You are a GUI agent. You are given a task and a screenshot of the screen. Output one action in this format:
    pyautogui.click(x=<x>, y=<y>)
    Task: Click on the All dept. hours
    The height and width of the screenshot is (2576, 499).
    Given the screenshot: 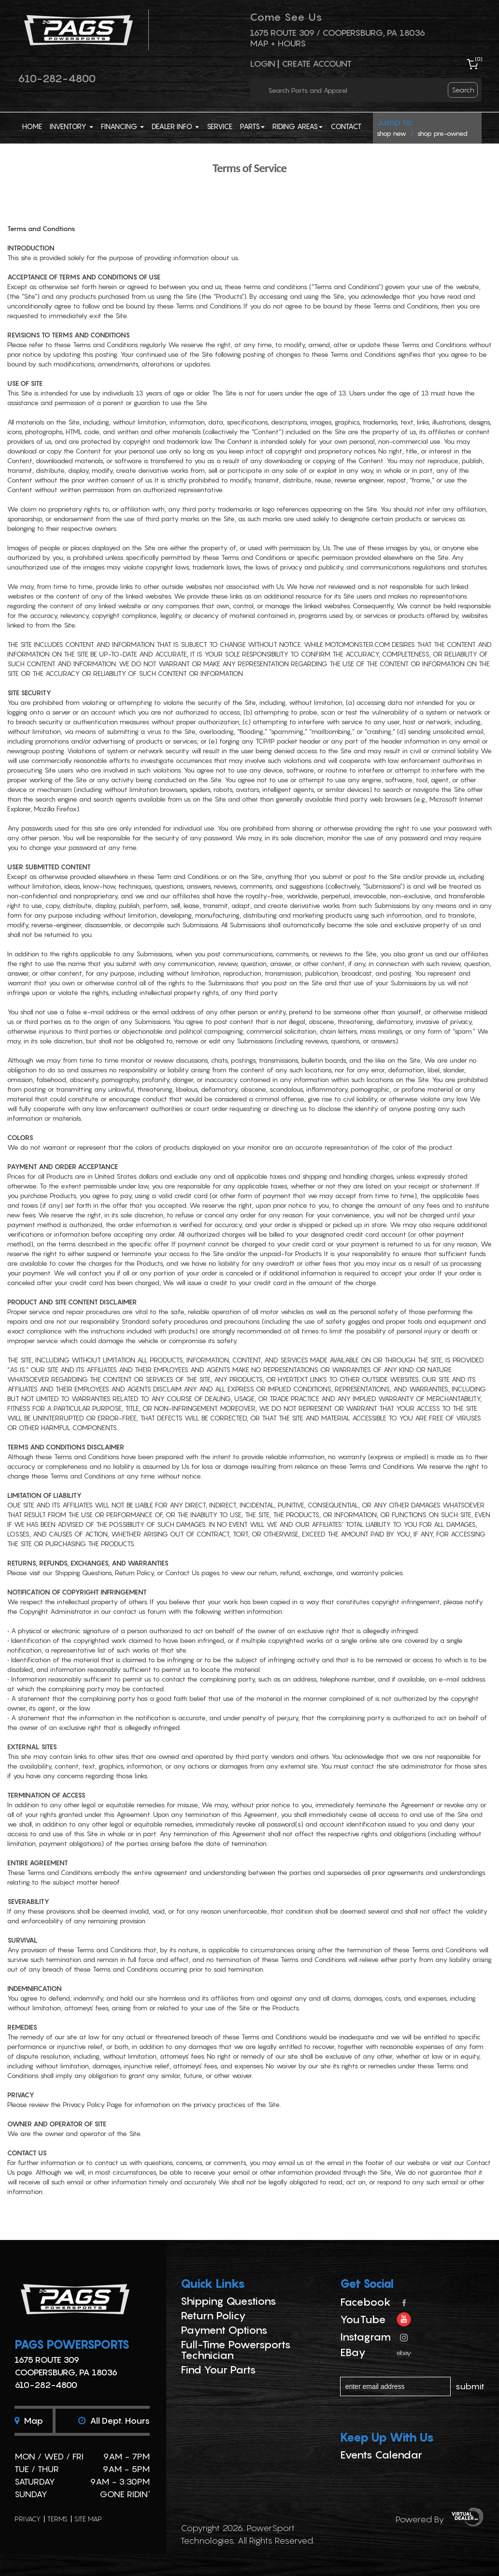 What is the action you would take?
    pyautogui.click(x=114, y=2420)
    